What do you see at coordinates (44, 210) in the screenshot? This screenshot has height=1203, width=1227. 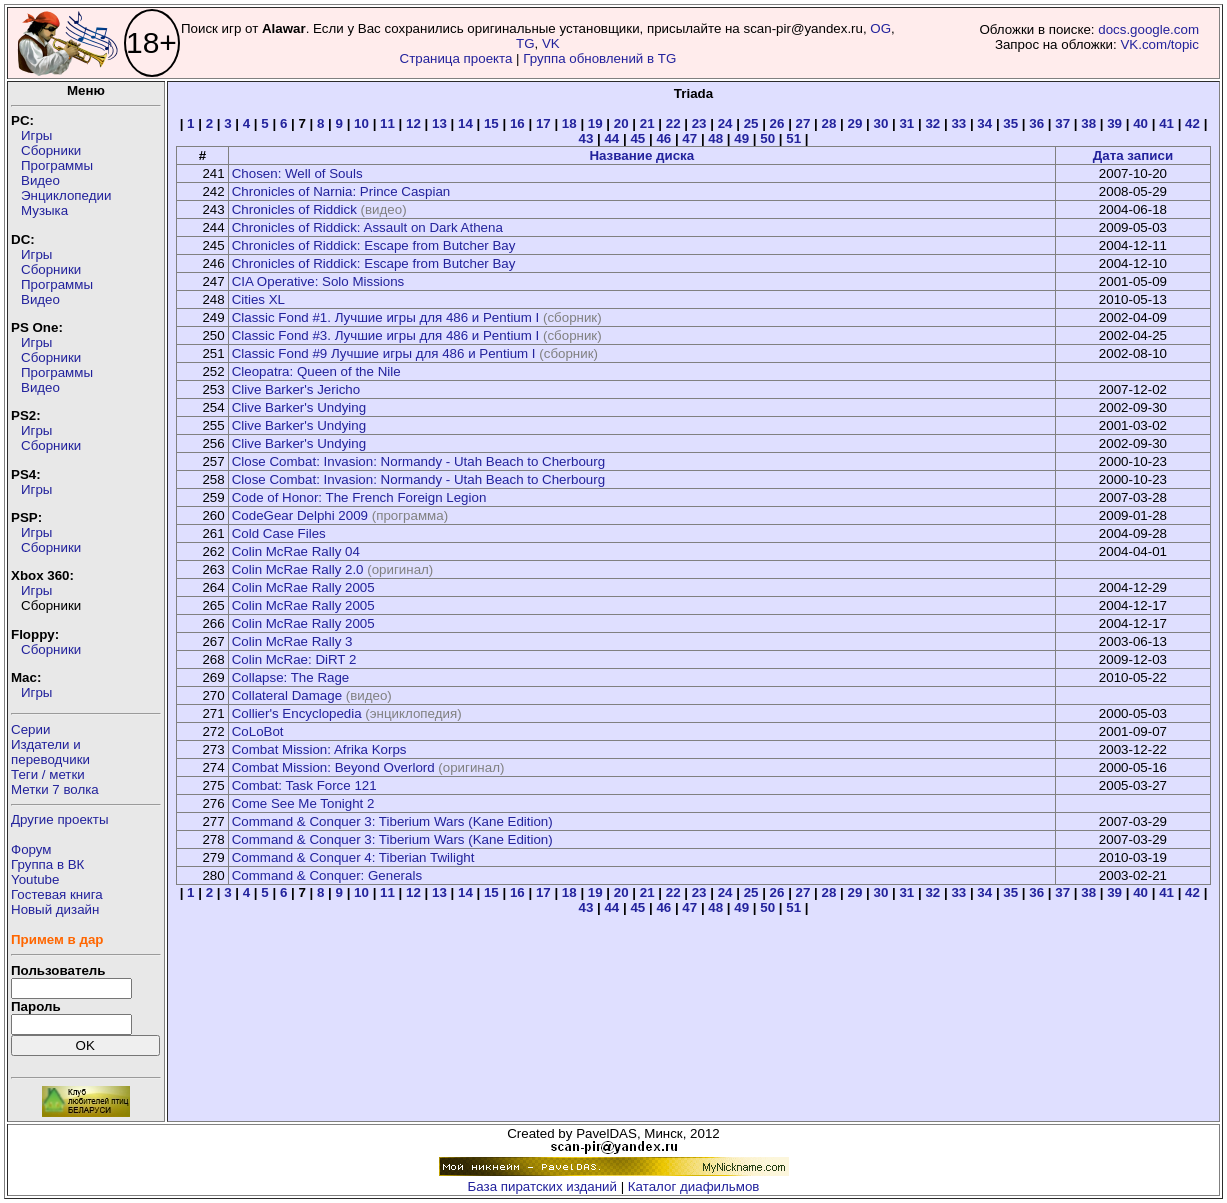 I see `Музыка` at bounding box center [44, 210].